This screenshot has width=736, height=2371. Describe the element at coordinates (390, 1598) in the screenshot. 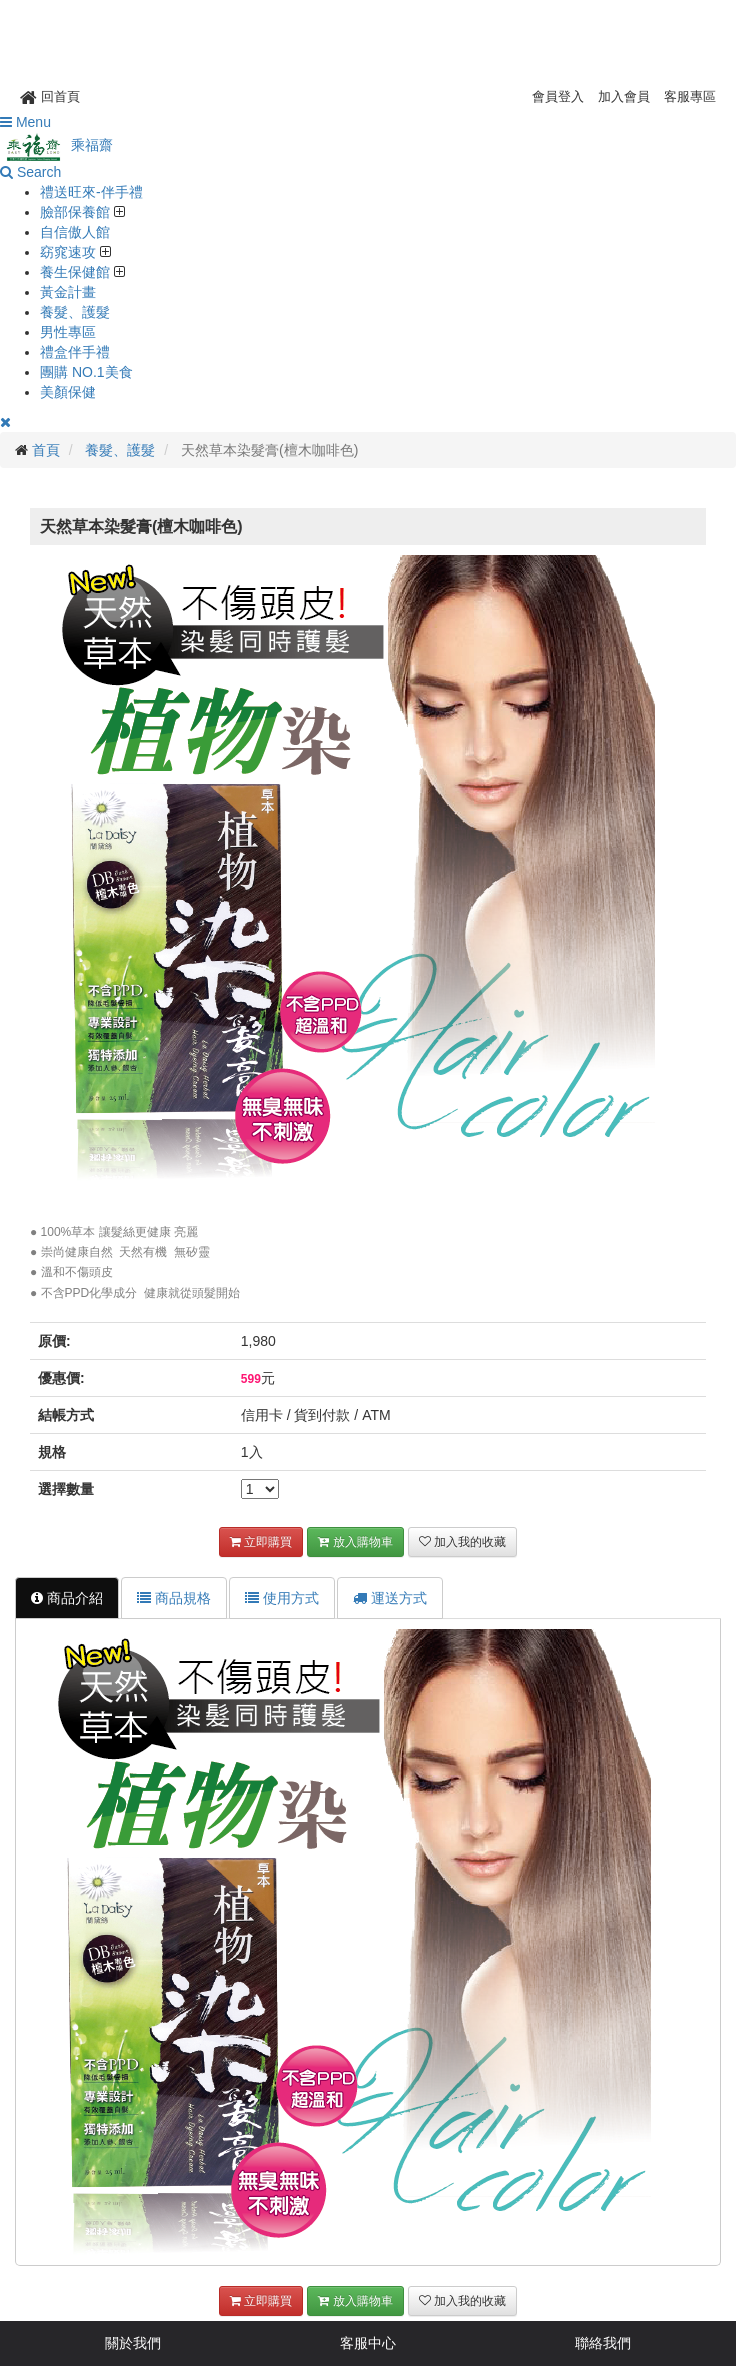

I see `運送方式 [tab]` at that location.